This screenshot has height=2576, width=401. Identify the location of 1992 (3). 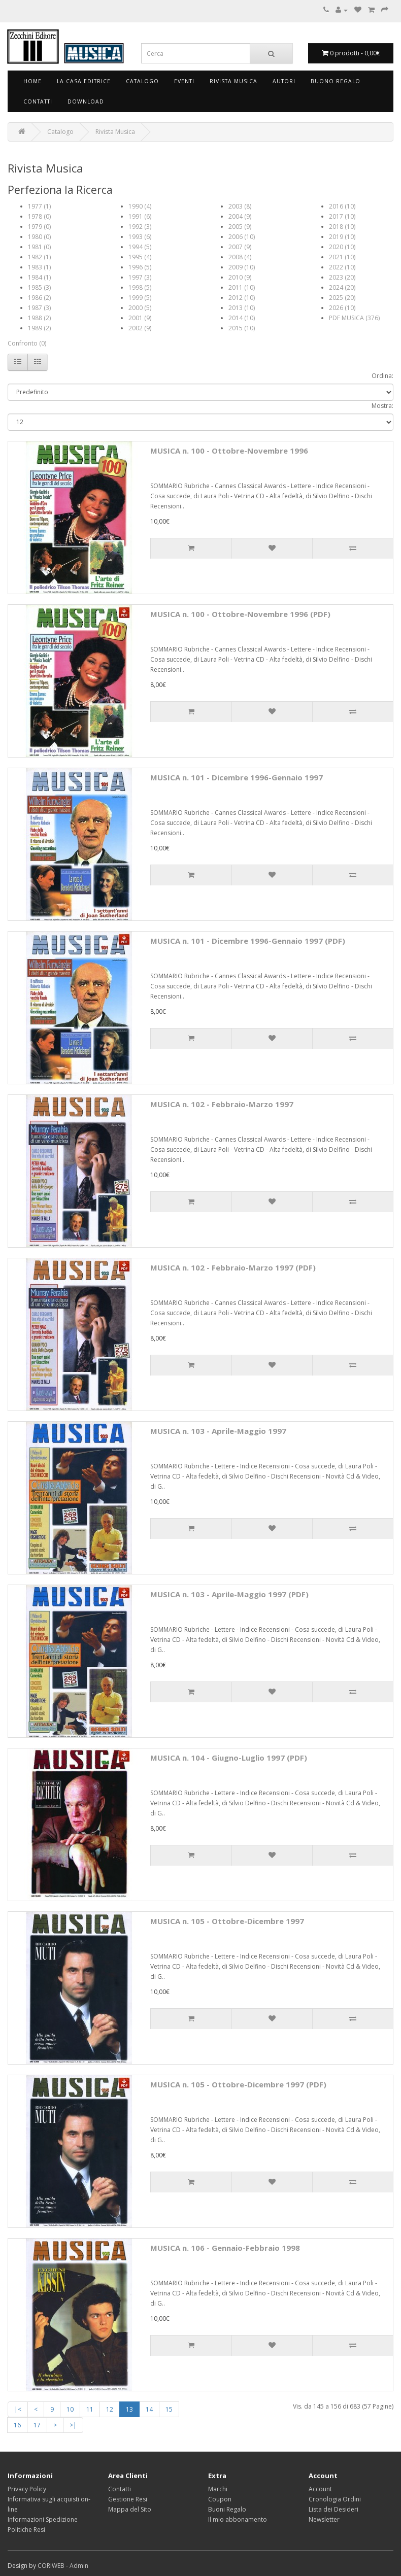
(139, 226).